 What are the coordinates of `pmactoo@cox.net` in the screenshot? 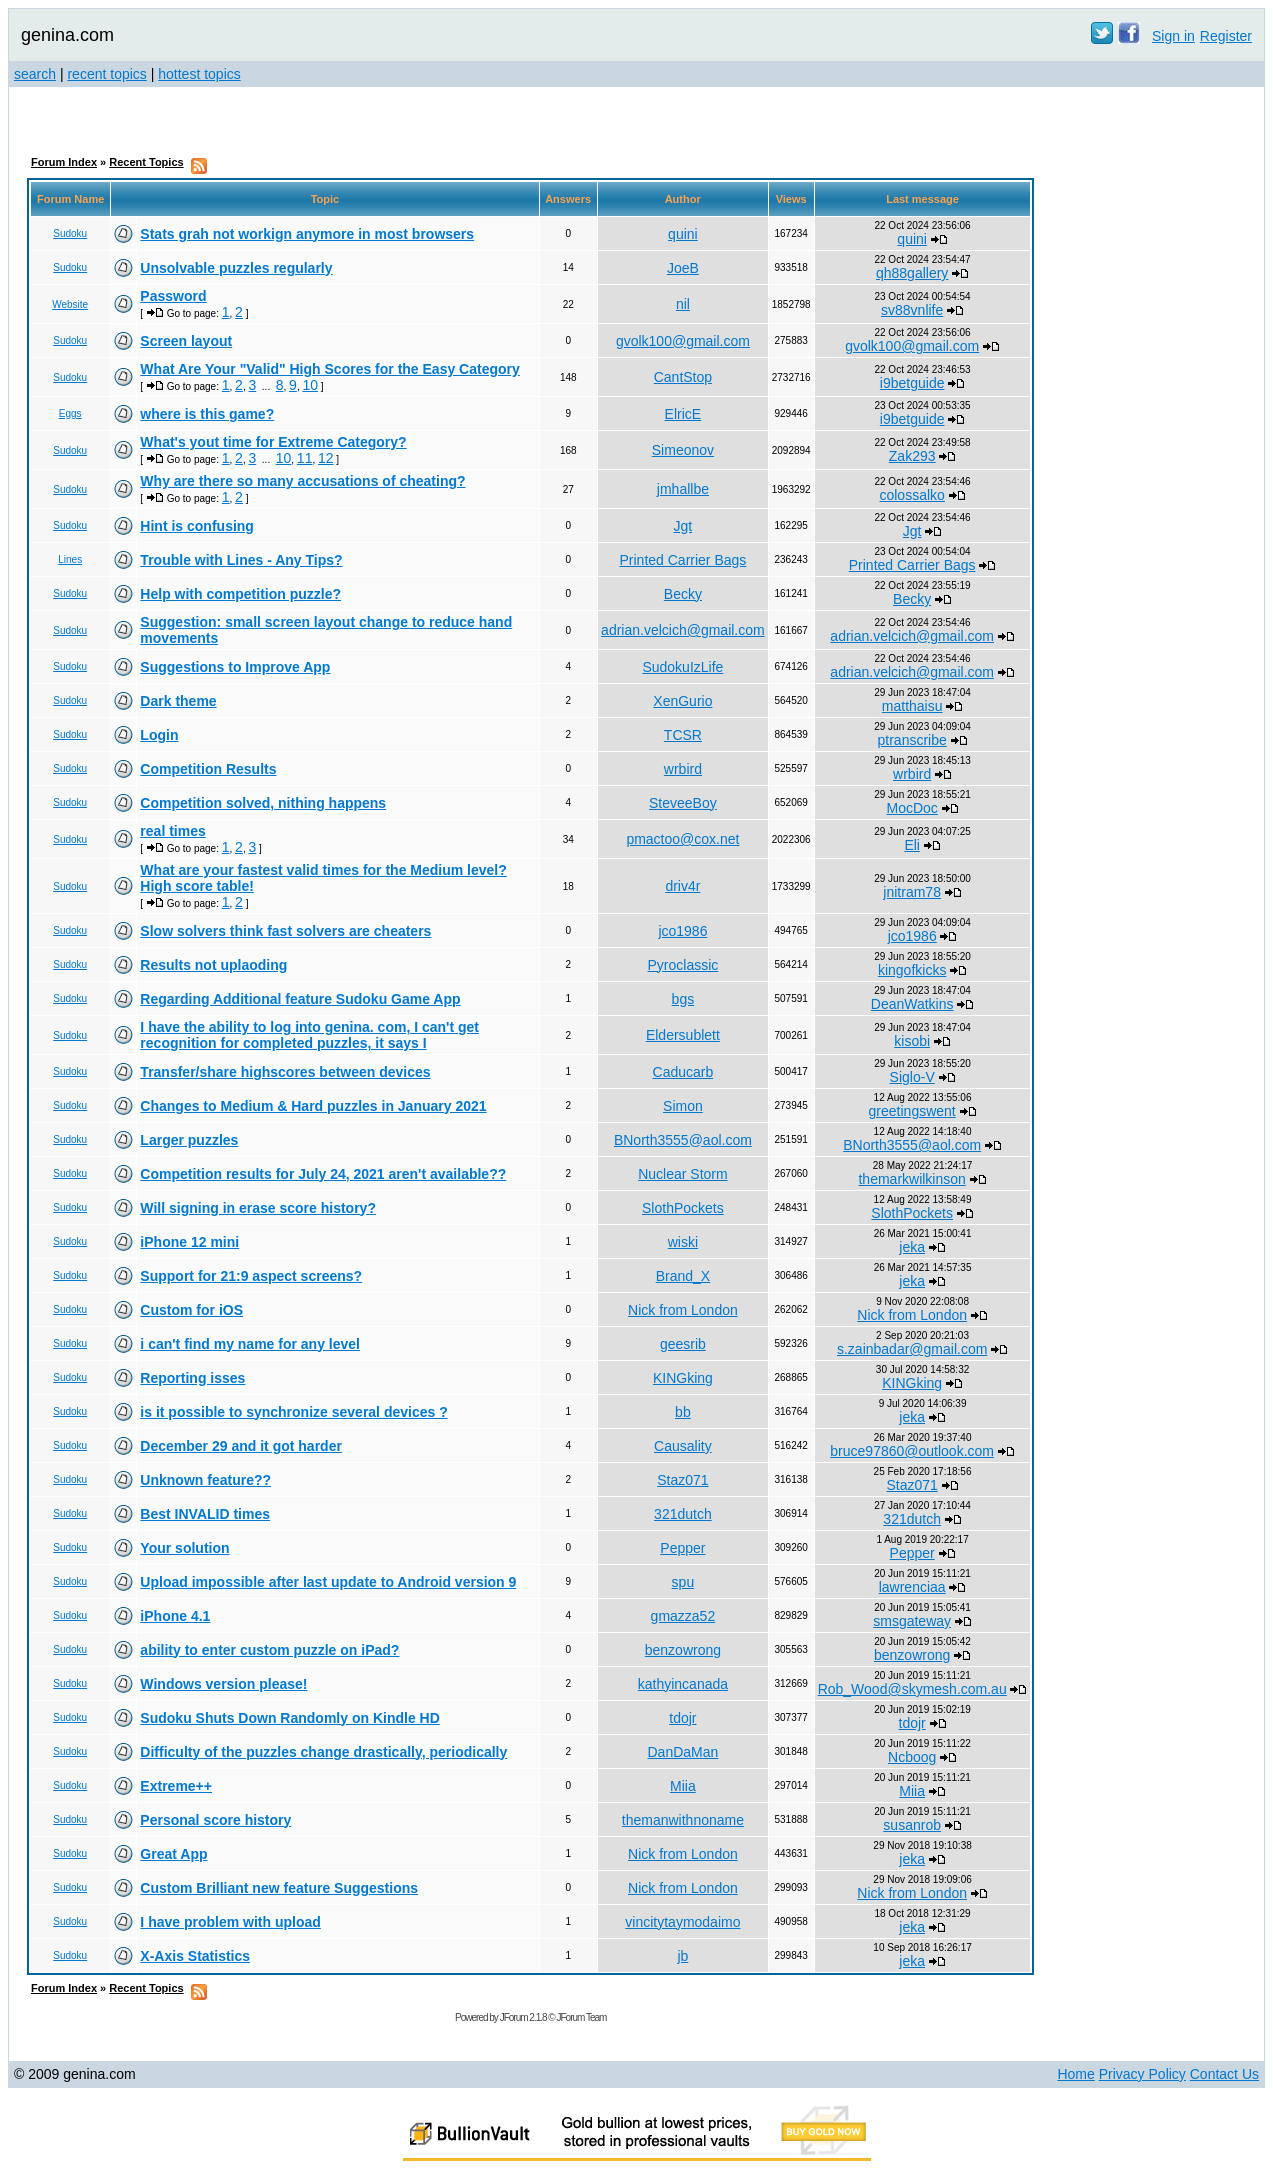 It's located at (682, 839).